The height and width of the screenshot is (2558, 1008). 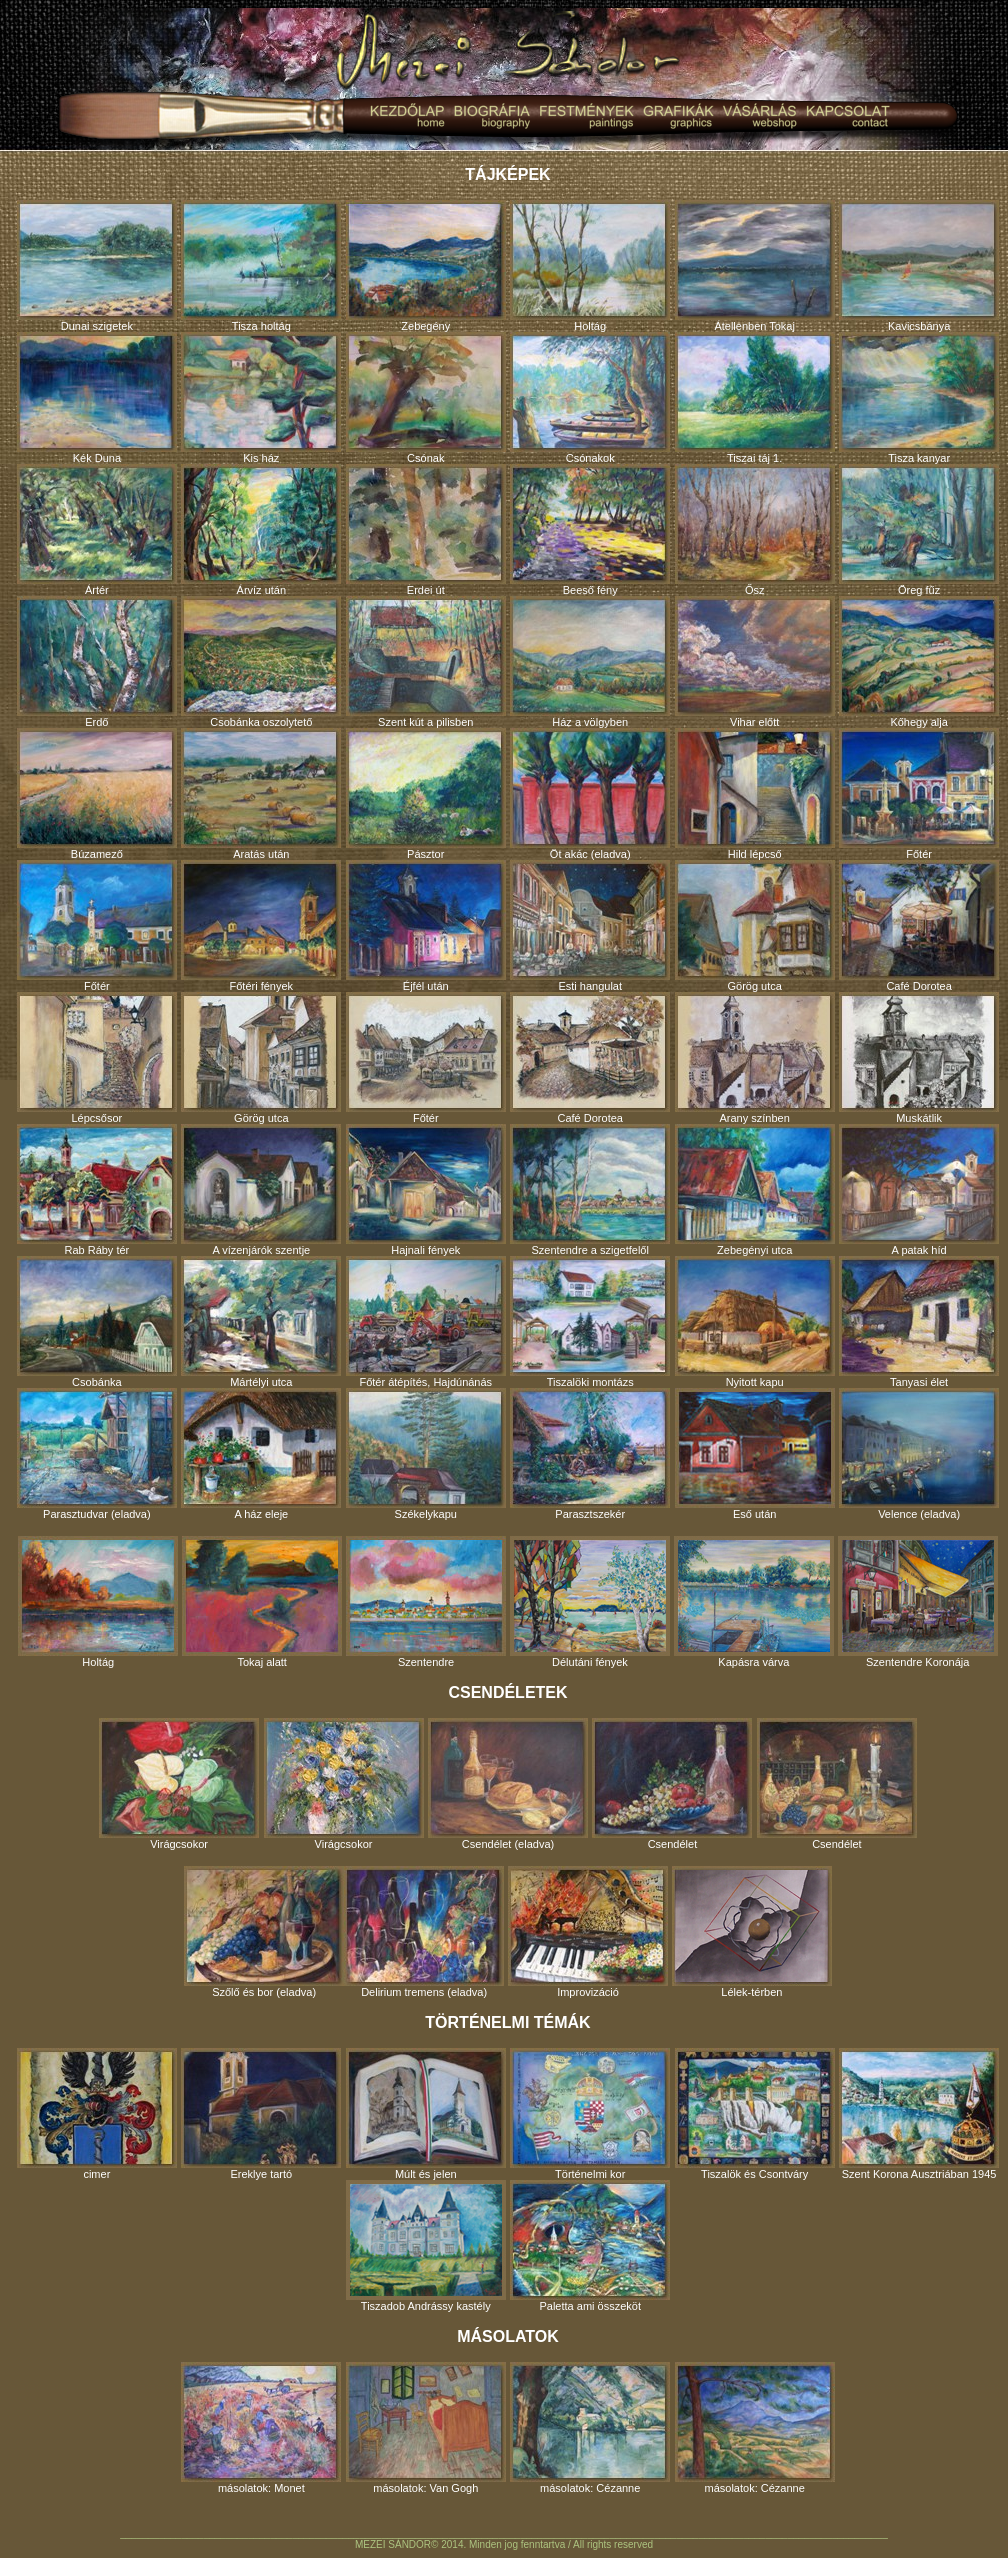 What do you see at coordinates (426, 398) in the screenshot?
I see `Csónak` at bounding box center [426, 398].